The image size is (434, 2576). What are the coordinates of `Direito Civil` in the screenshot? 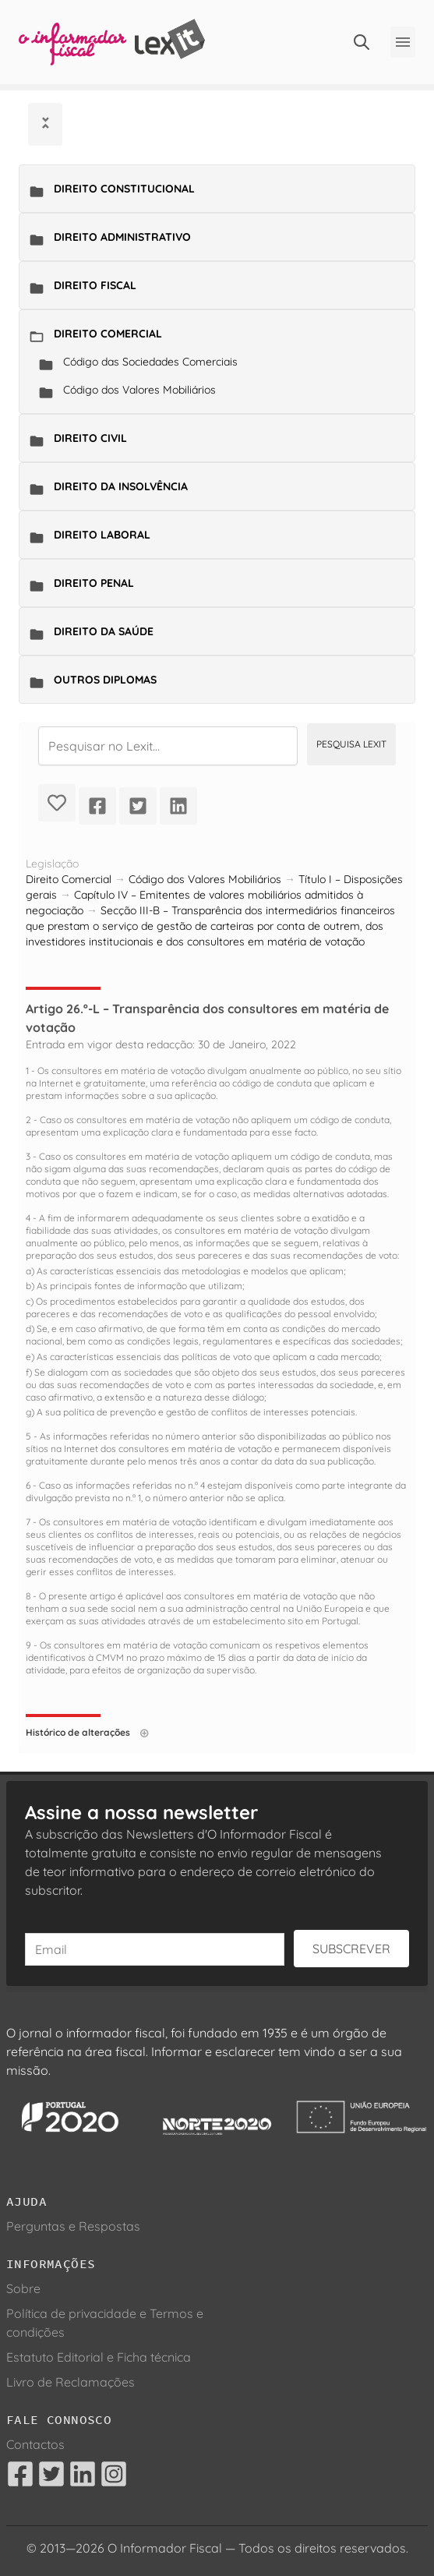 It's located at (90, 438).